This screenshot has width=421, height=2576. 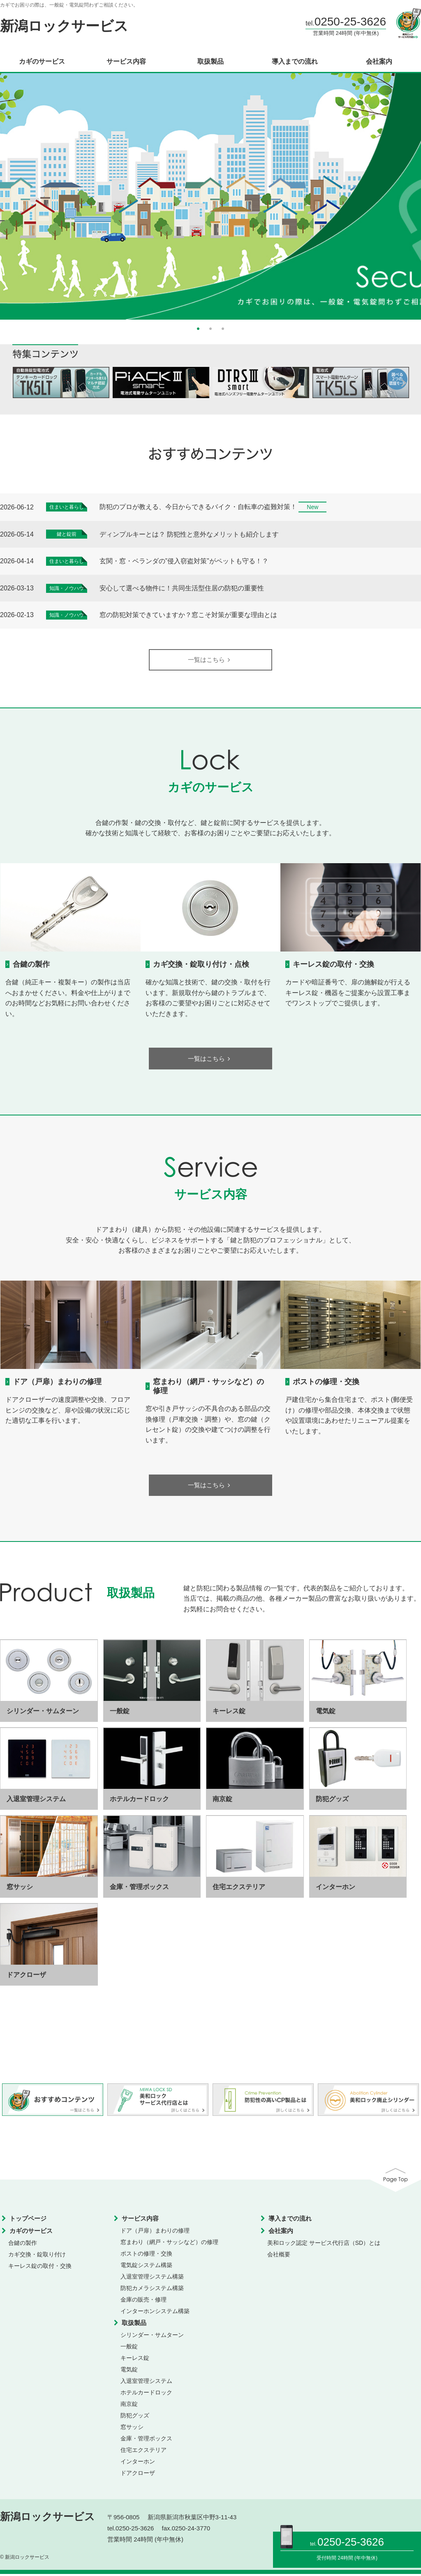 What do you see at coordinates (210, 196) in the screenshot?
I see `[option]` at bounding box center [210, 196].